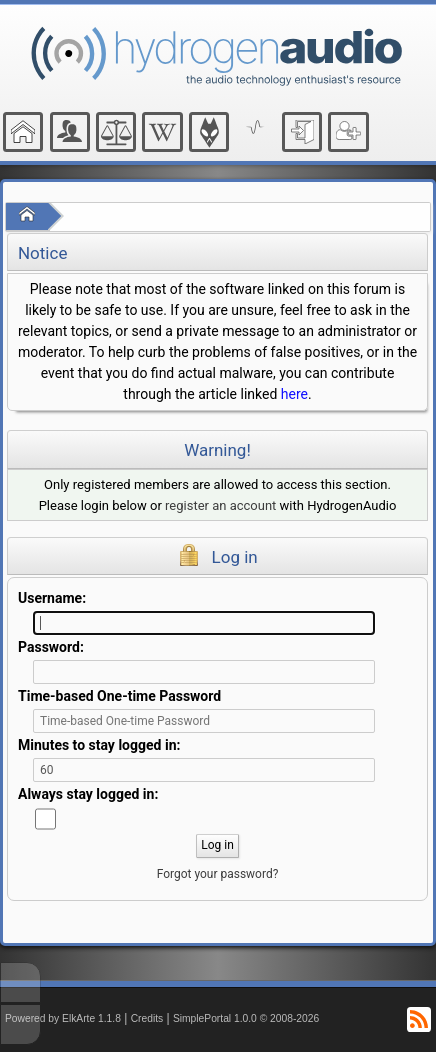 The width and height of the screenshot is (436, 1052). Describe the element at coordinates (218, 874) in the screenshot. I see `Forgot your password?` at that location.